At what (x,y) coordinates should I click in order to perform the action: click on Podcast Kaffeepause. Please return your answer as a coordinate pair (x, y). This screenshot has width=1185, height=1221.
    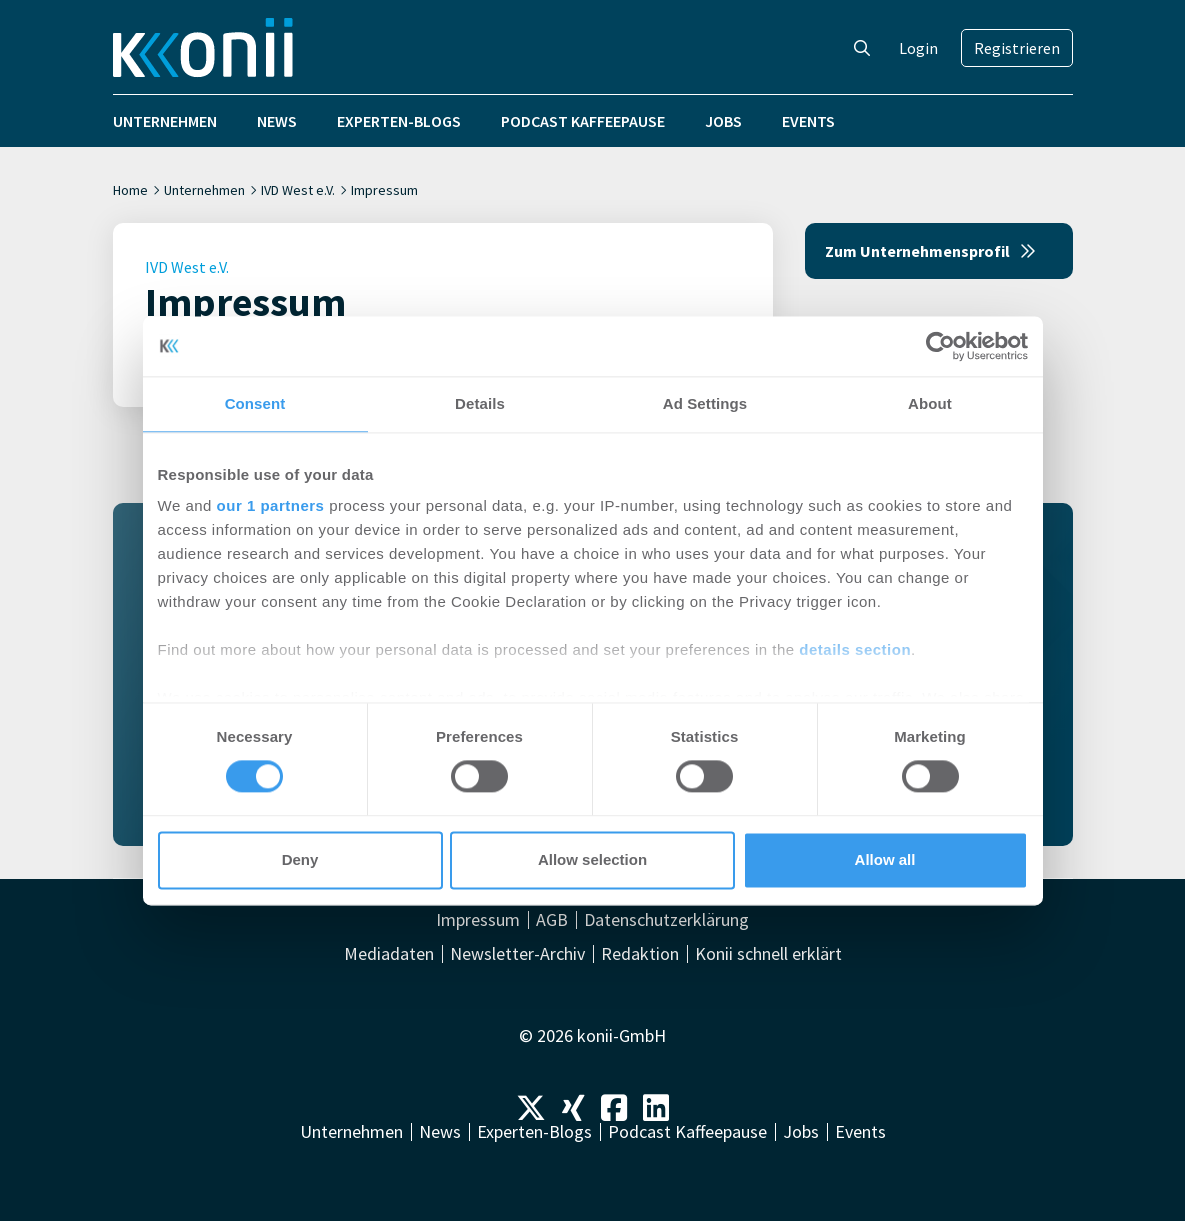
    Looking at the image, I should click on (583, 121).